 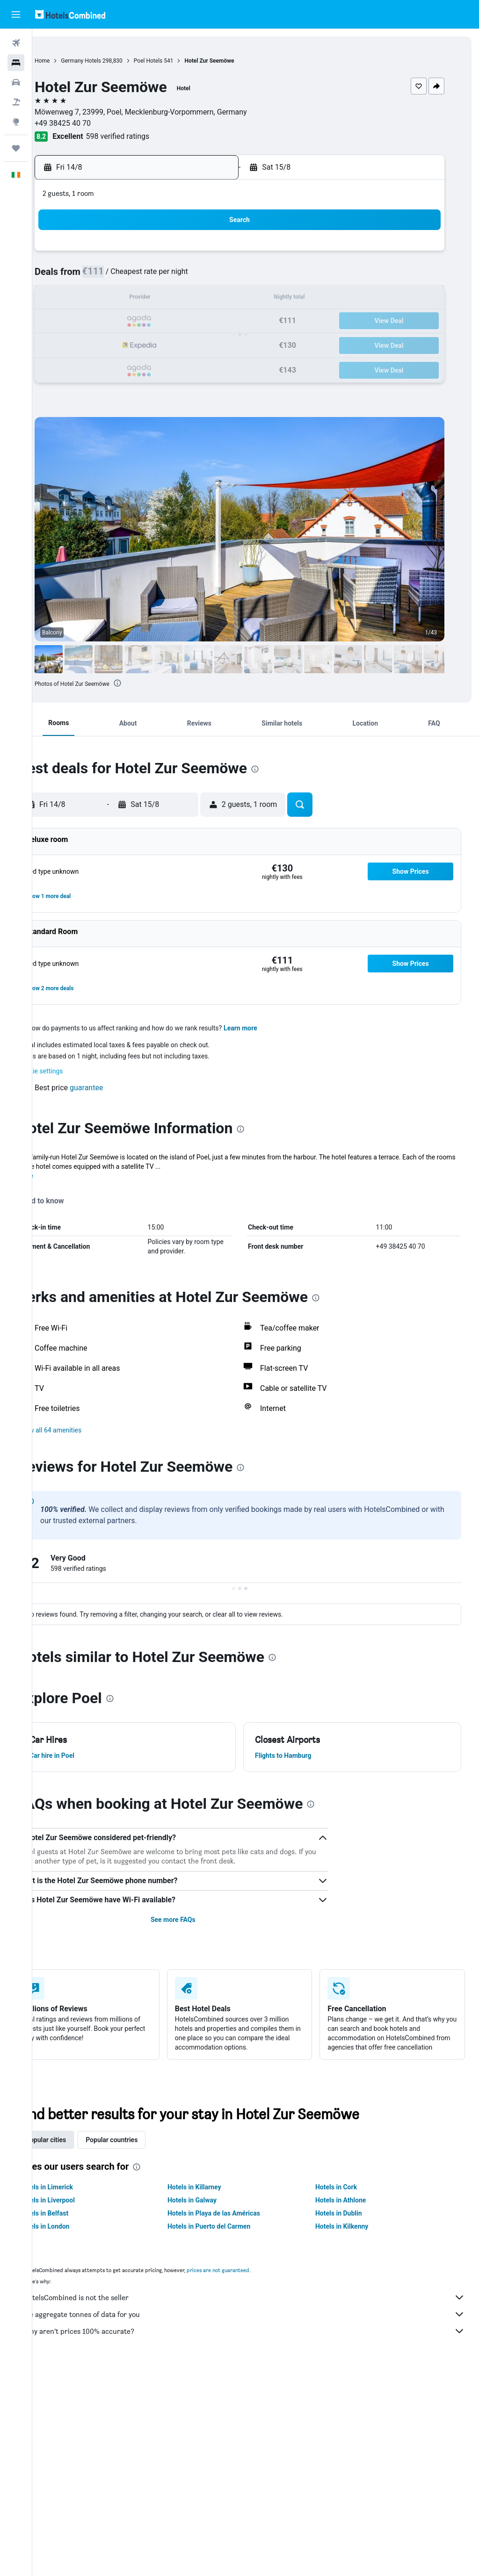 I want to click on 598 verified ratings, so click(x=150, y=136).